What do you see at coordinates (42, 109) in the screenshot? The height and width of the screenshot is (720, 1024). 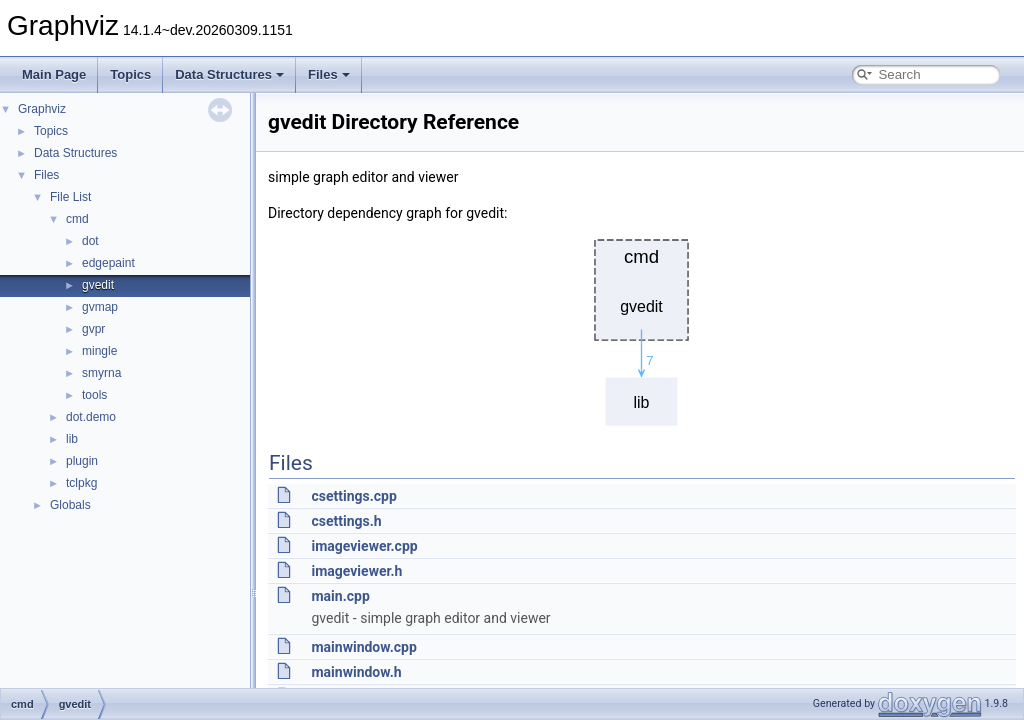 I see `Graphviz` at bounding box center [42, 109].